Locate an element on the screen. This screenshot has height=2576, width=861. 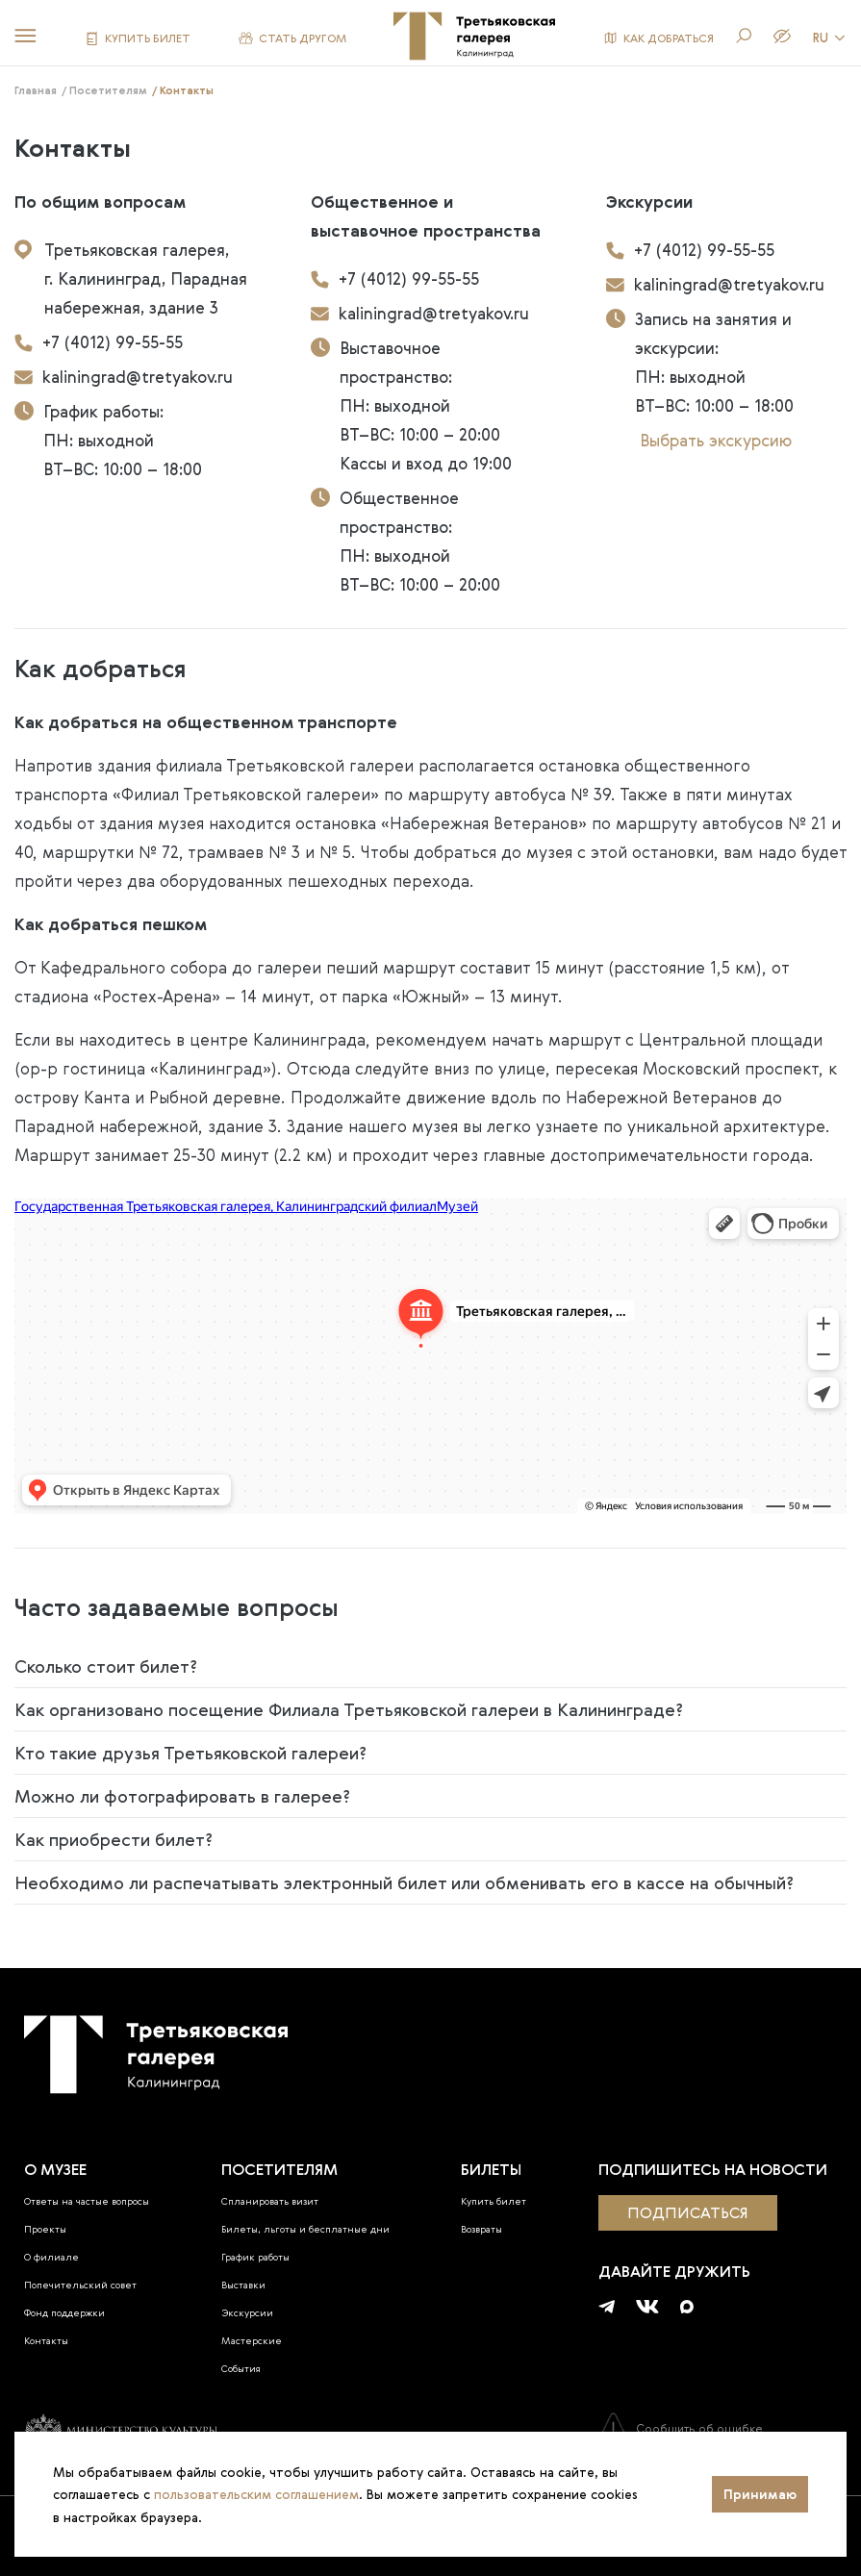
События is located at coordinates (241, 2368).